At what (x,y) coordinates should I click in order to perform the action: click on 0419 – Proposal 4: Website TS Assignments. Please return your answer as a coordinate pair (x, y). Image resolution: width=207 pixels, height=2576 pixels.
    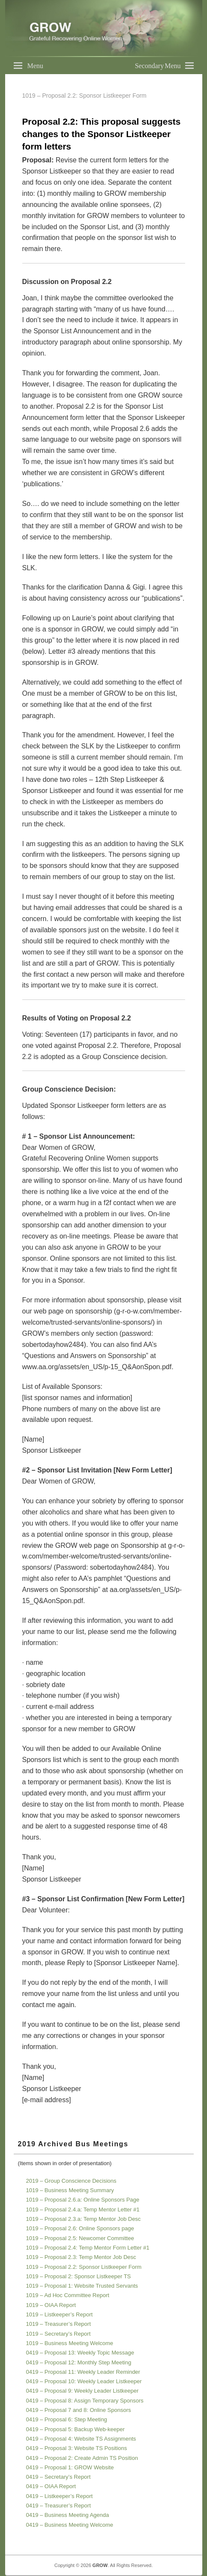
    Looking at the image, I should click on (81, 2438).